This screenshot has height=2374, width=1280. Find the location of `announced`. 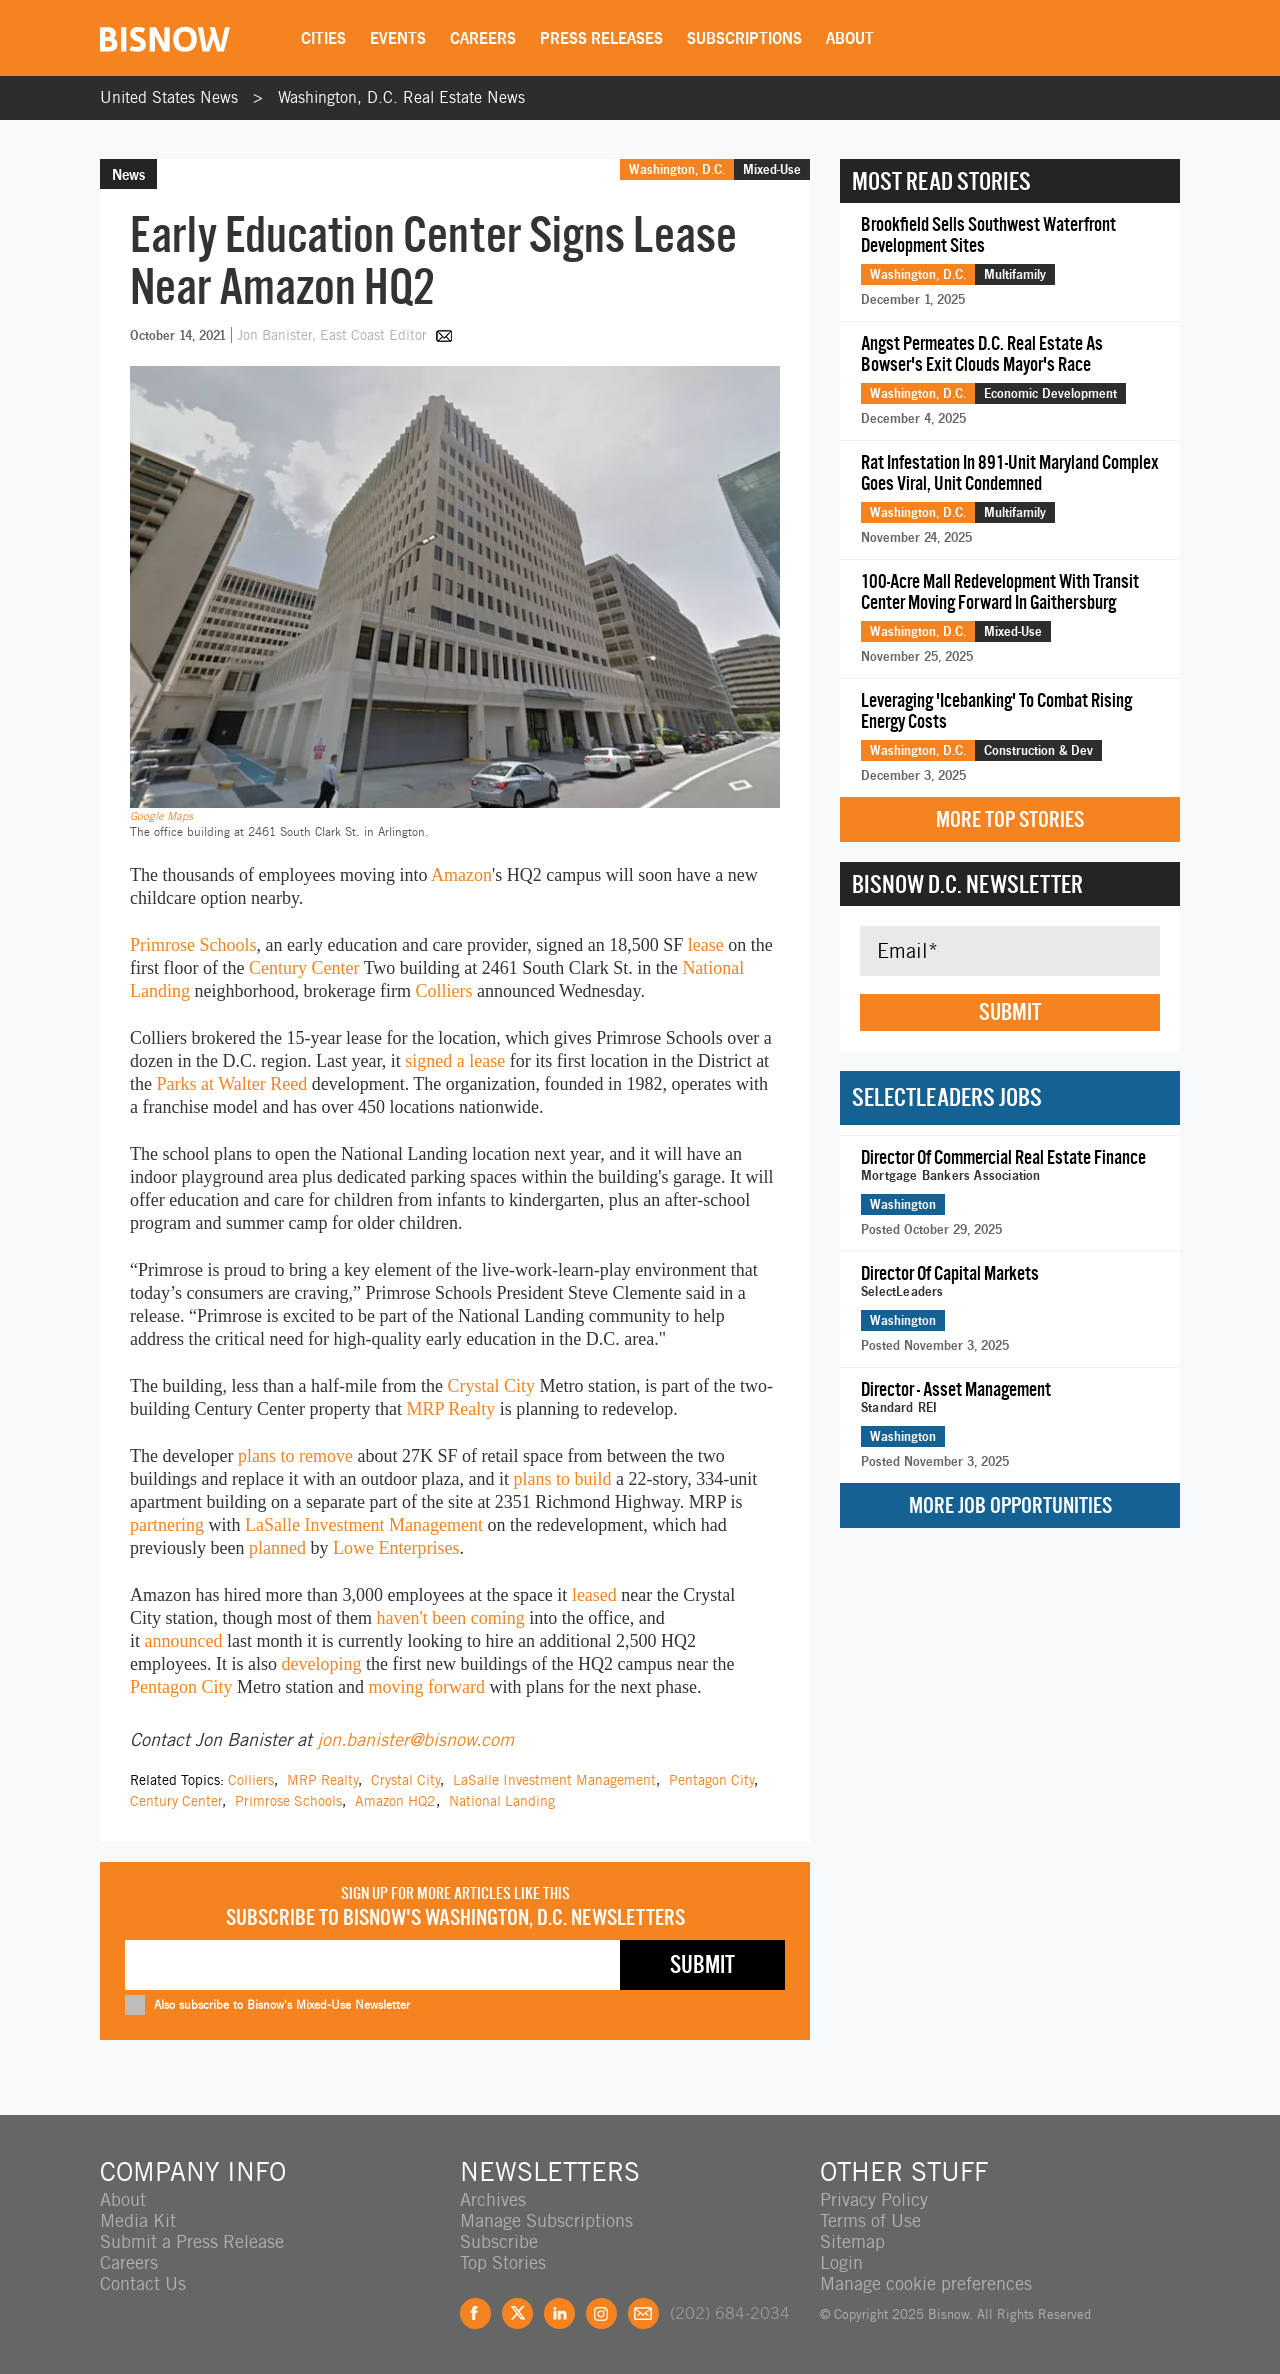

announced is located at coordinates (184, 1641).